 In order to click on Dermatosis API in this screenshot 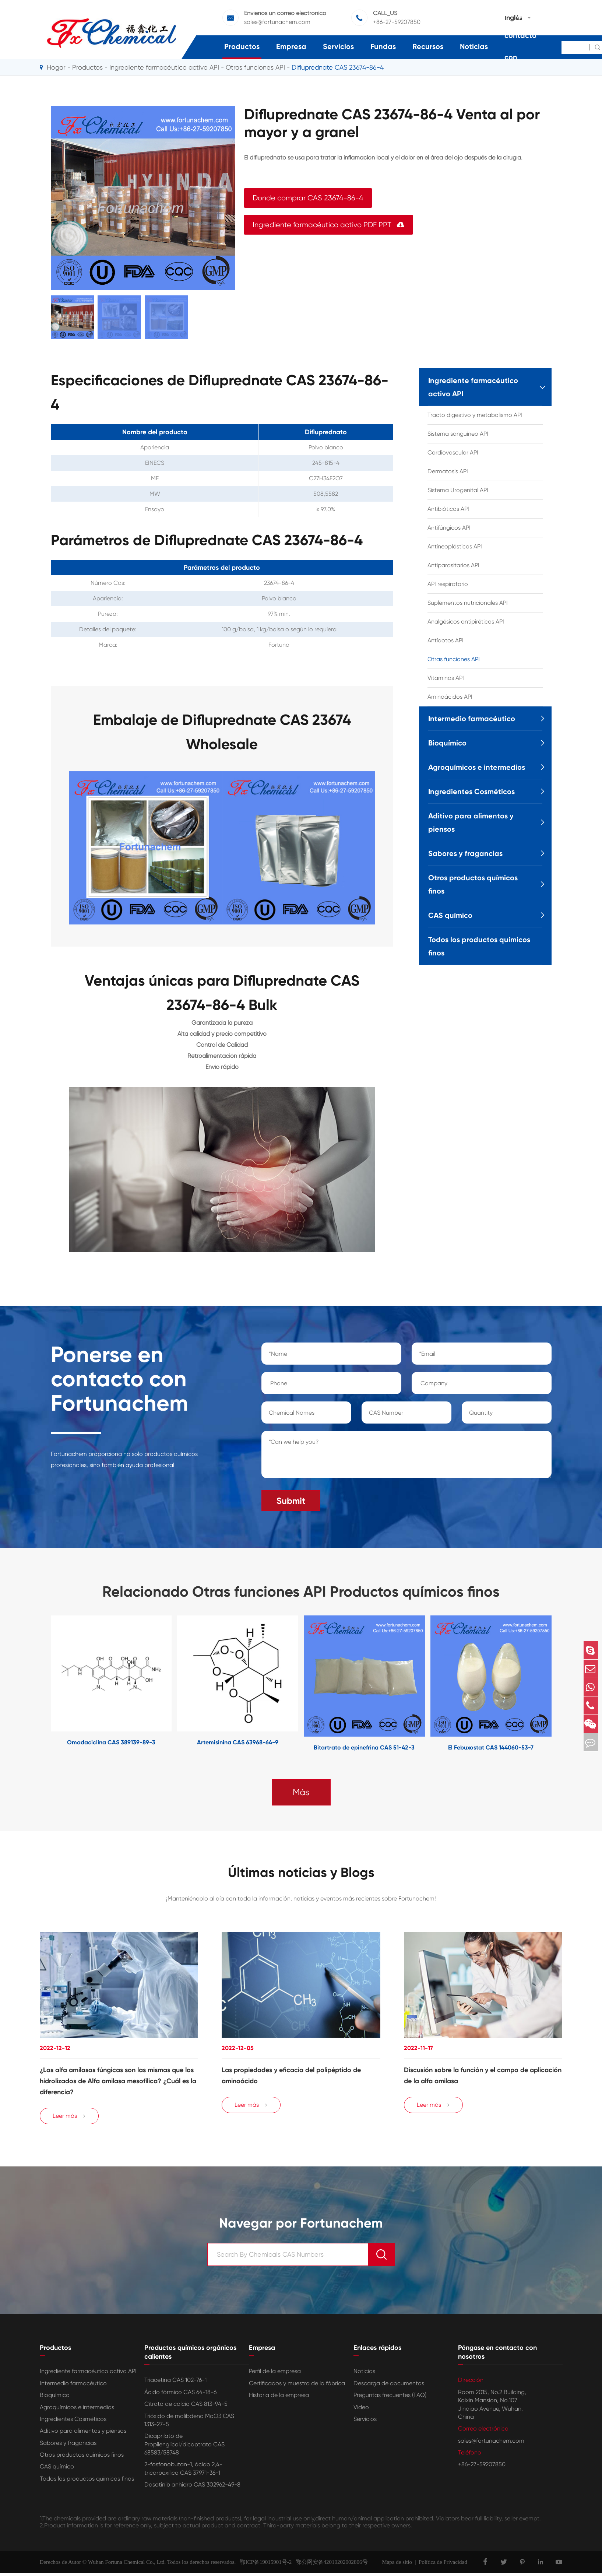, I will do `click(447, 471)`.